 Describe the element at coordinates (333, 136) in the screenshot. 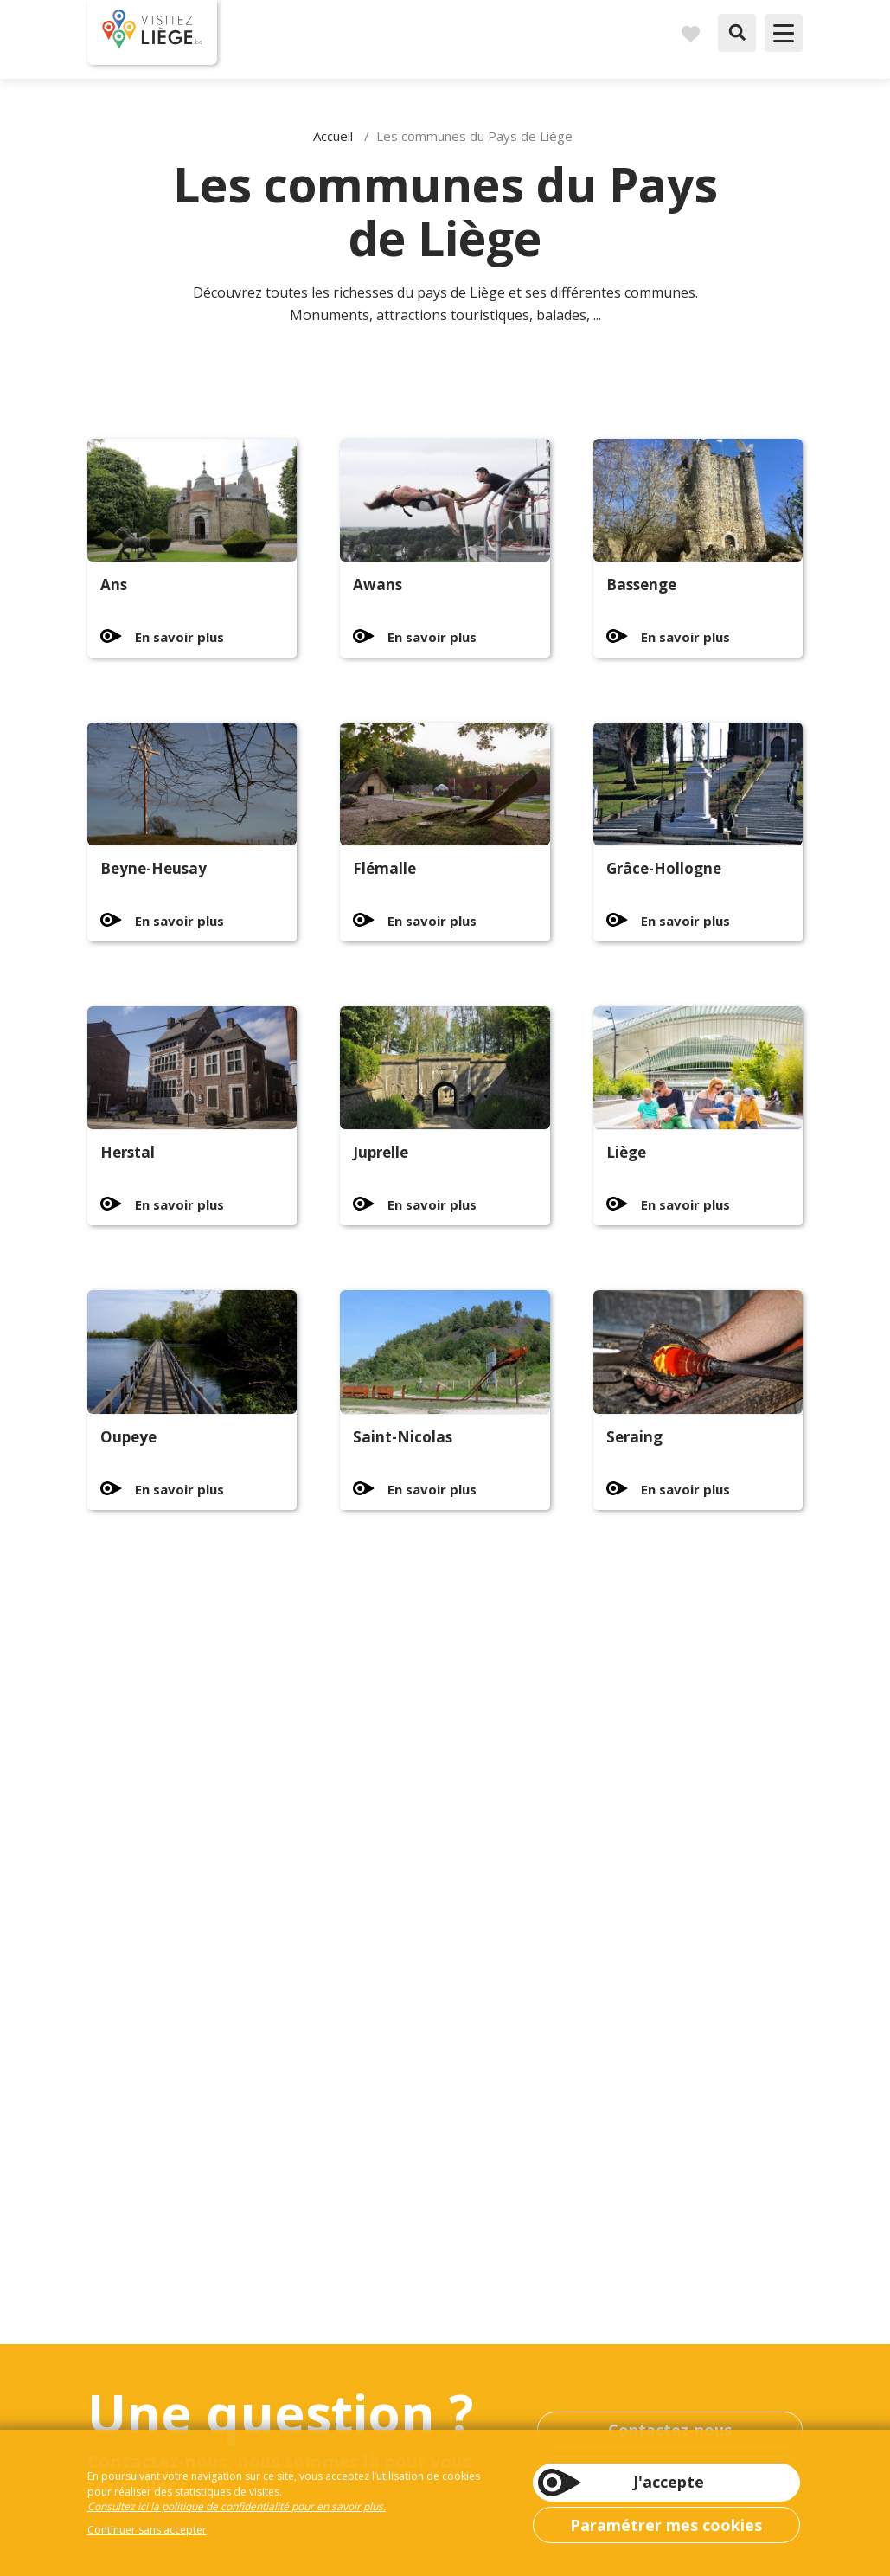

I see `Accueil` at that location.